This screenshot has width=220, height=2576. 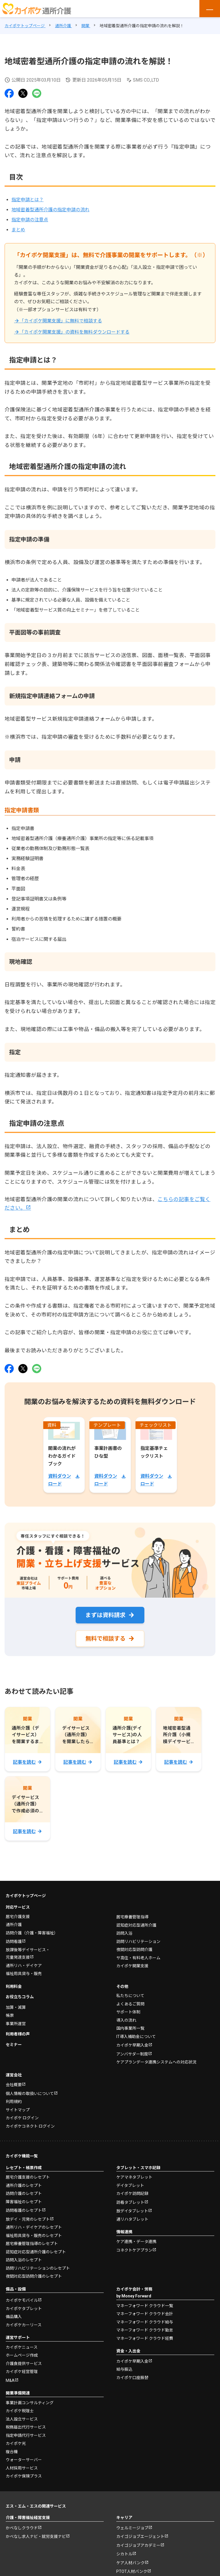 What do you see at coordinates (132, 2378) in the screenshot?
I see `カイポケ口座振替` at bounding box center [132, 2378].